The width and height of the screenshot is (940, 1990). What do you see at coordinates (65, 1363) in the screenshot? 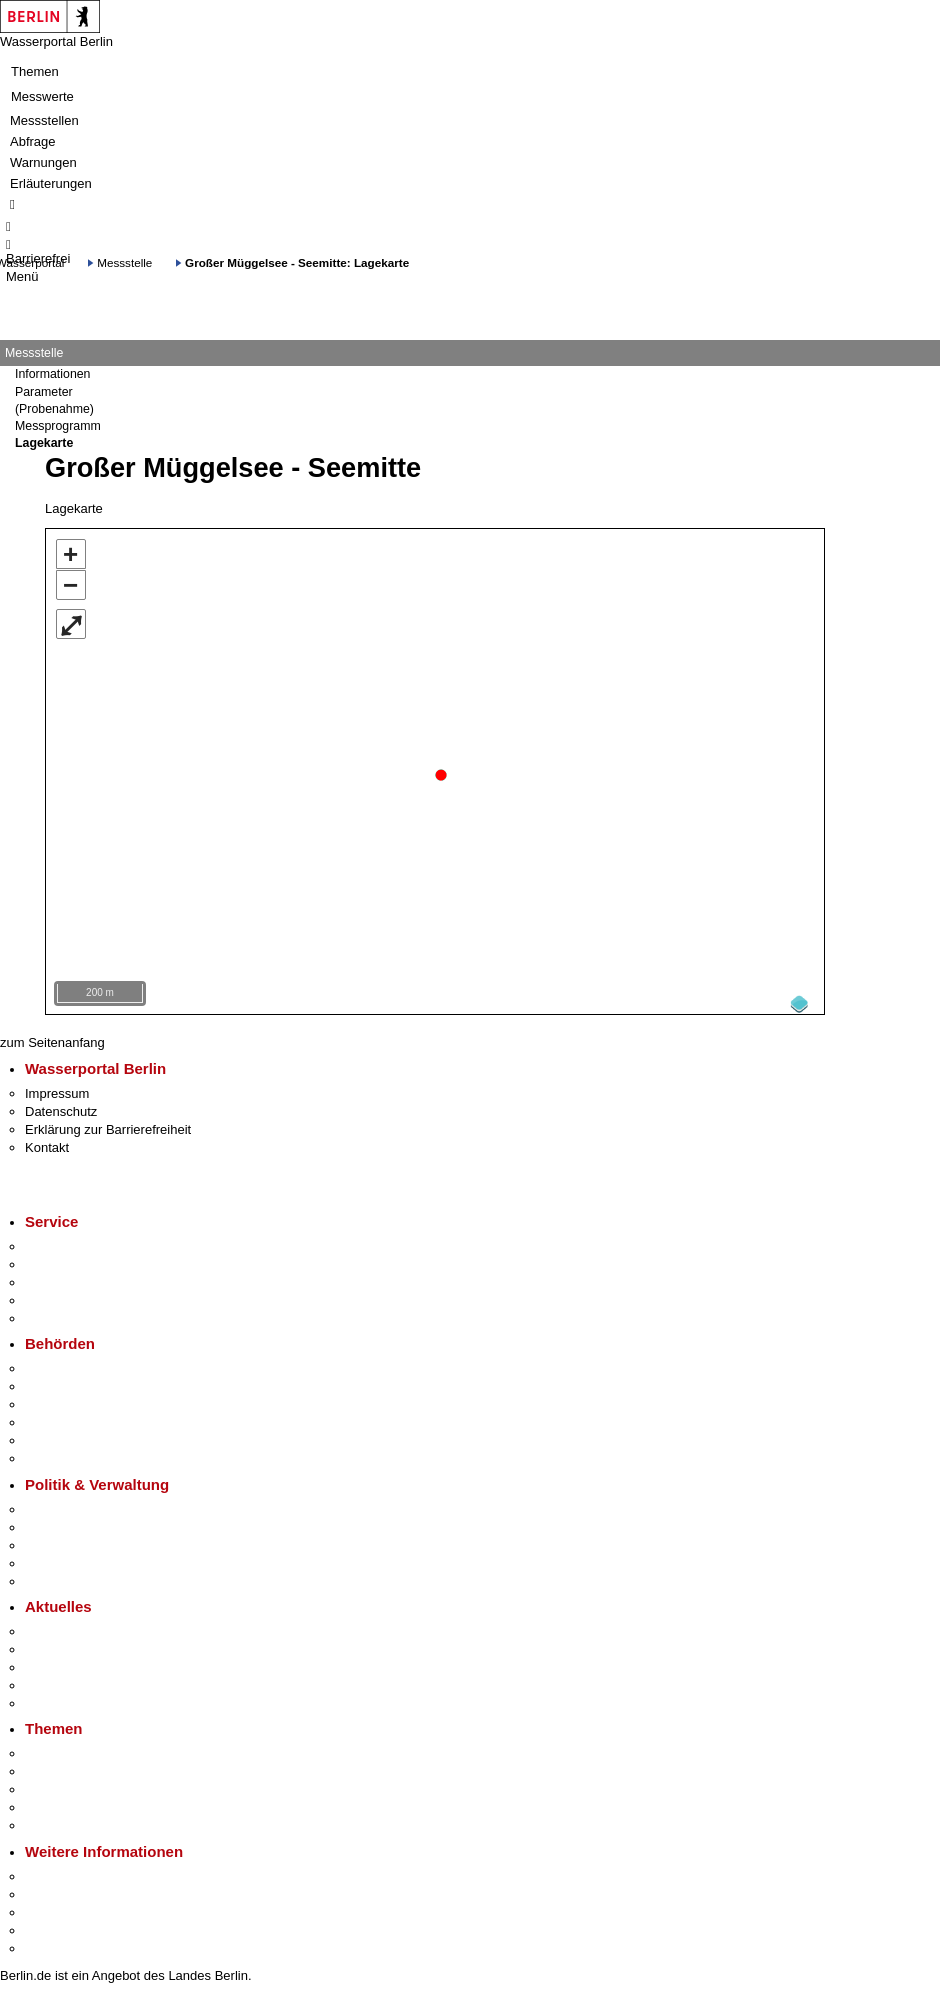
I see `Behörden A-Z` at bounding box center [65, 1363].